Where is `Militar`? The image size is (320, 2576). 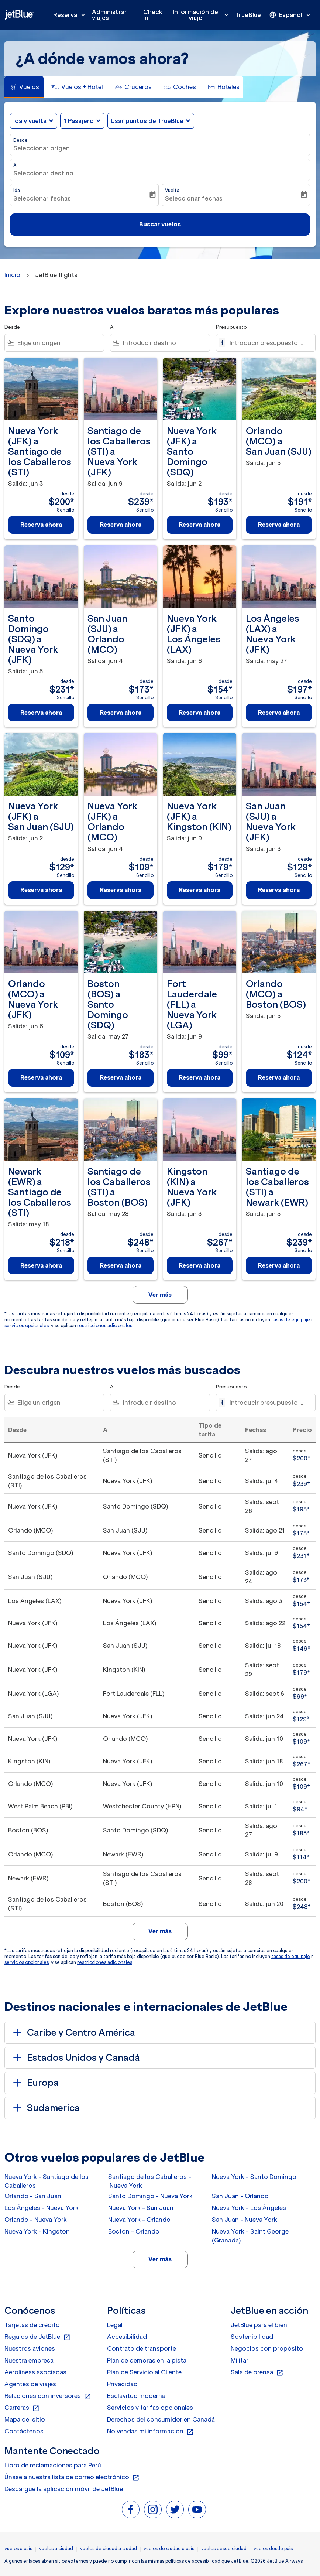 Militar is located at coordinates (239, 2360).